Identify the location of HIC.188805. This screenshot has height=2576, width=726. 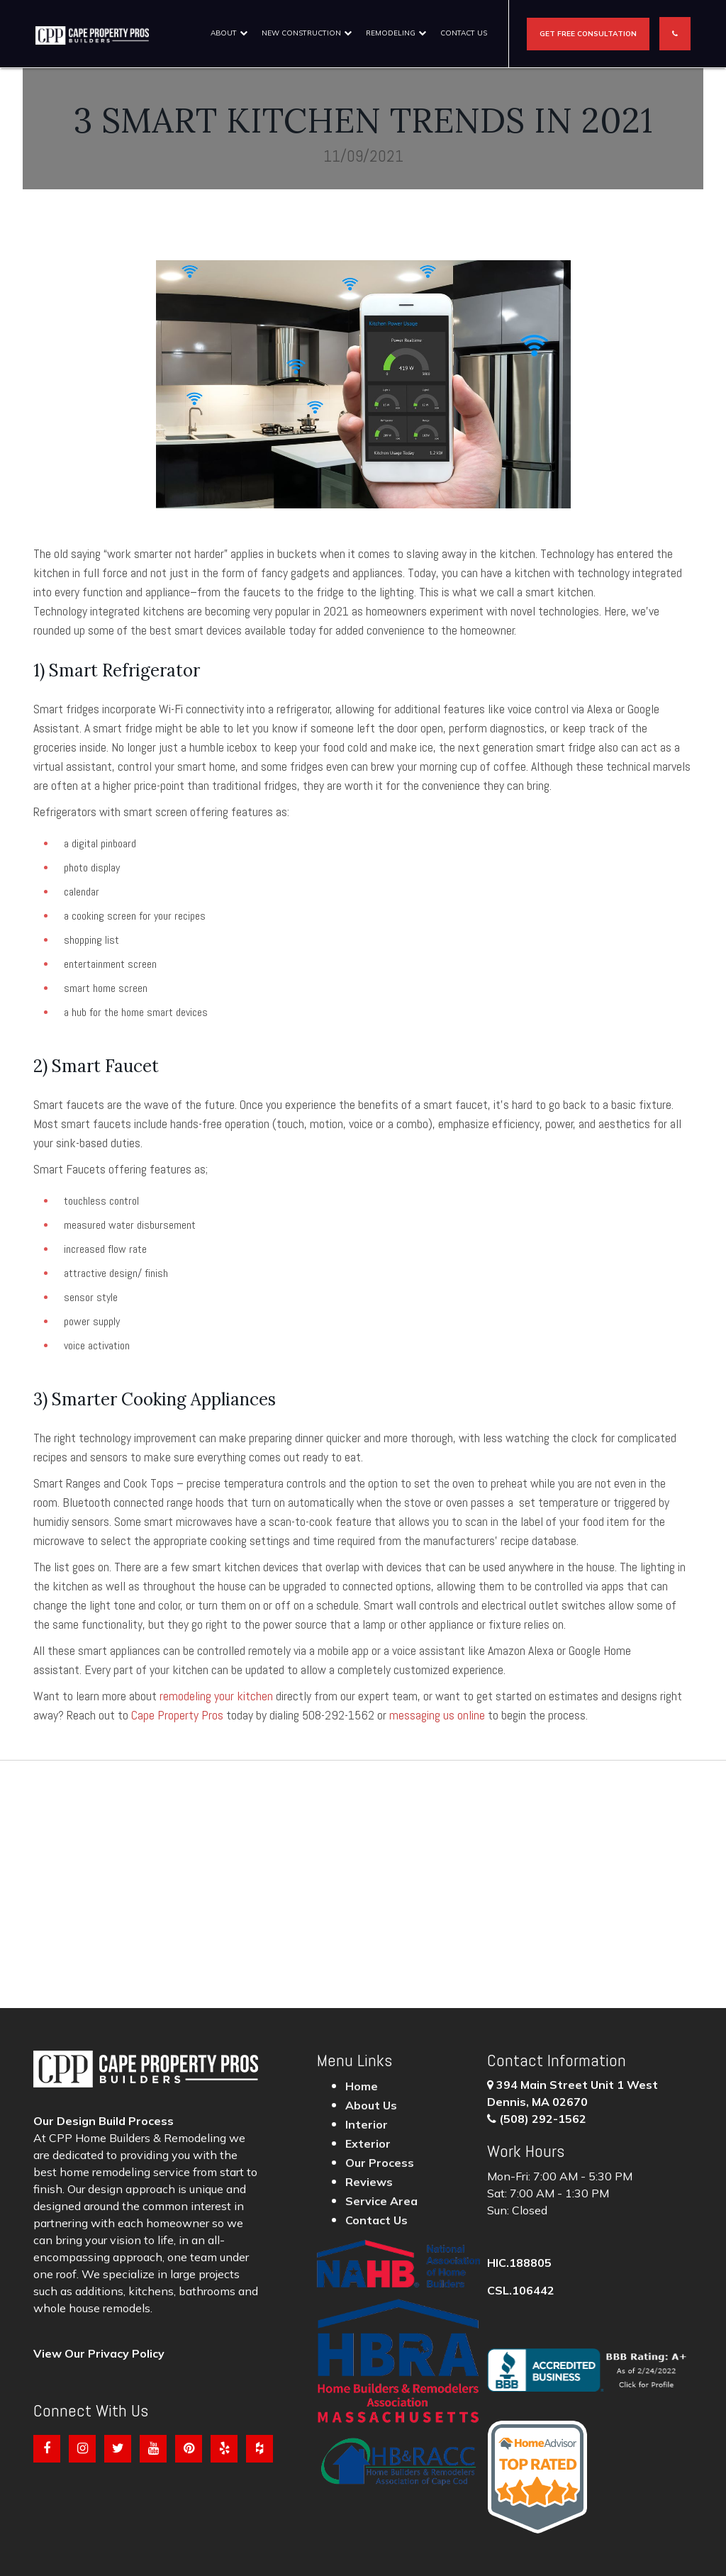
(519, 2263).